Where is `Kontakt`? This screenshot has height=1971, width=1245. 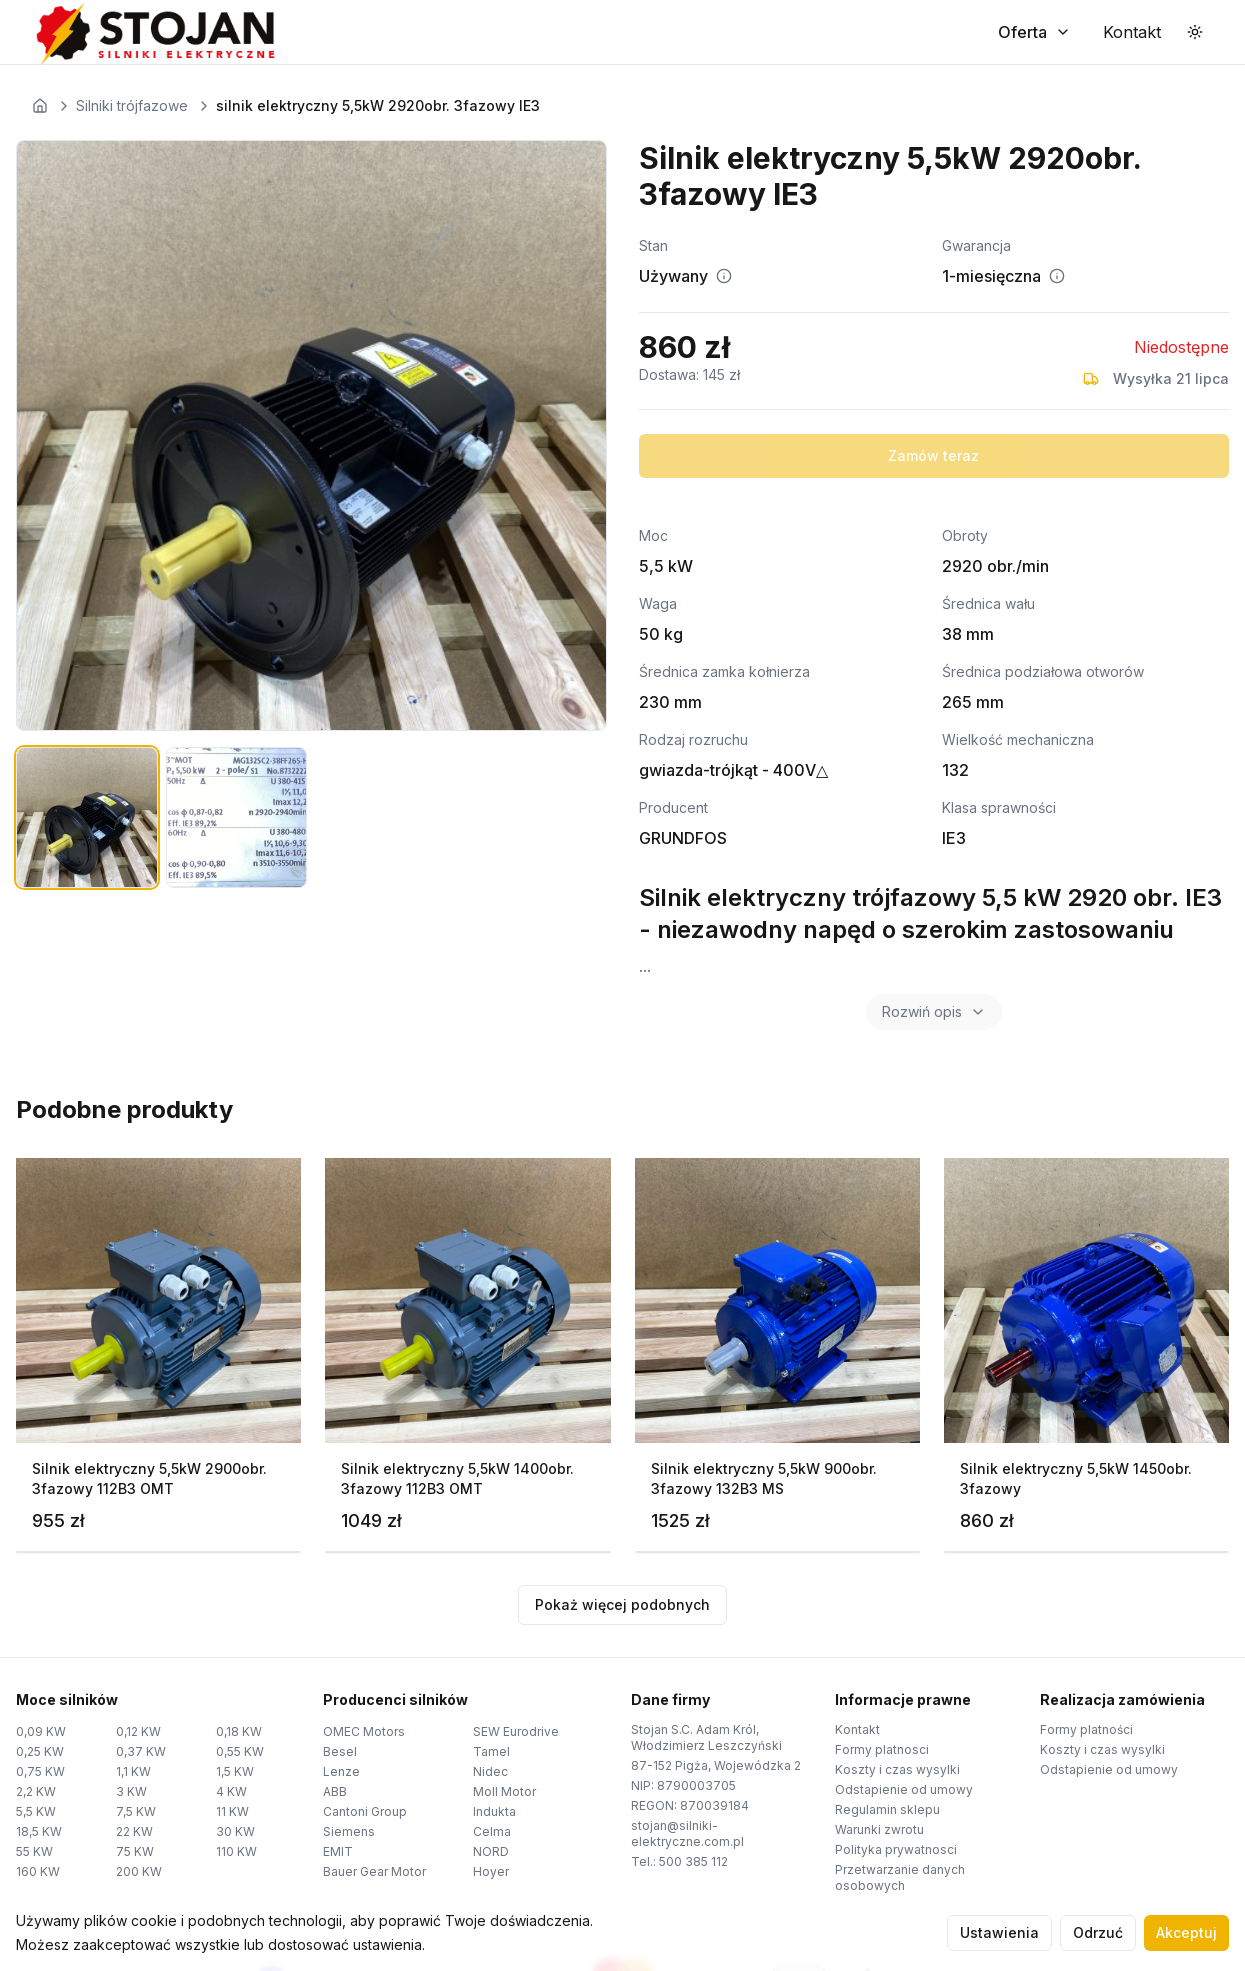
Kontakt is located at coordinates (857, 1729).